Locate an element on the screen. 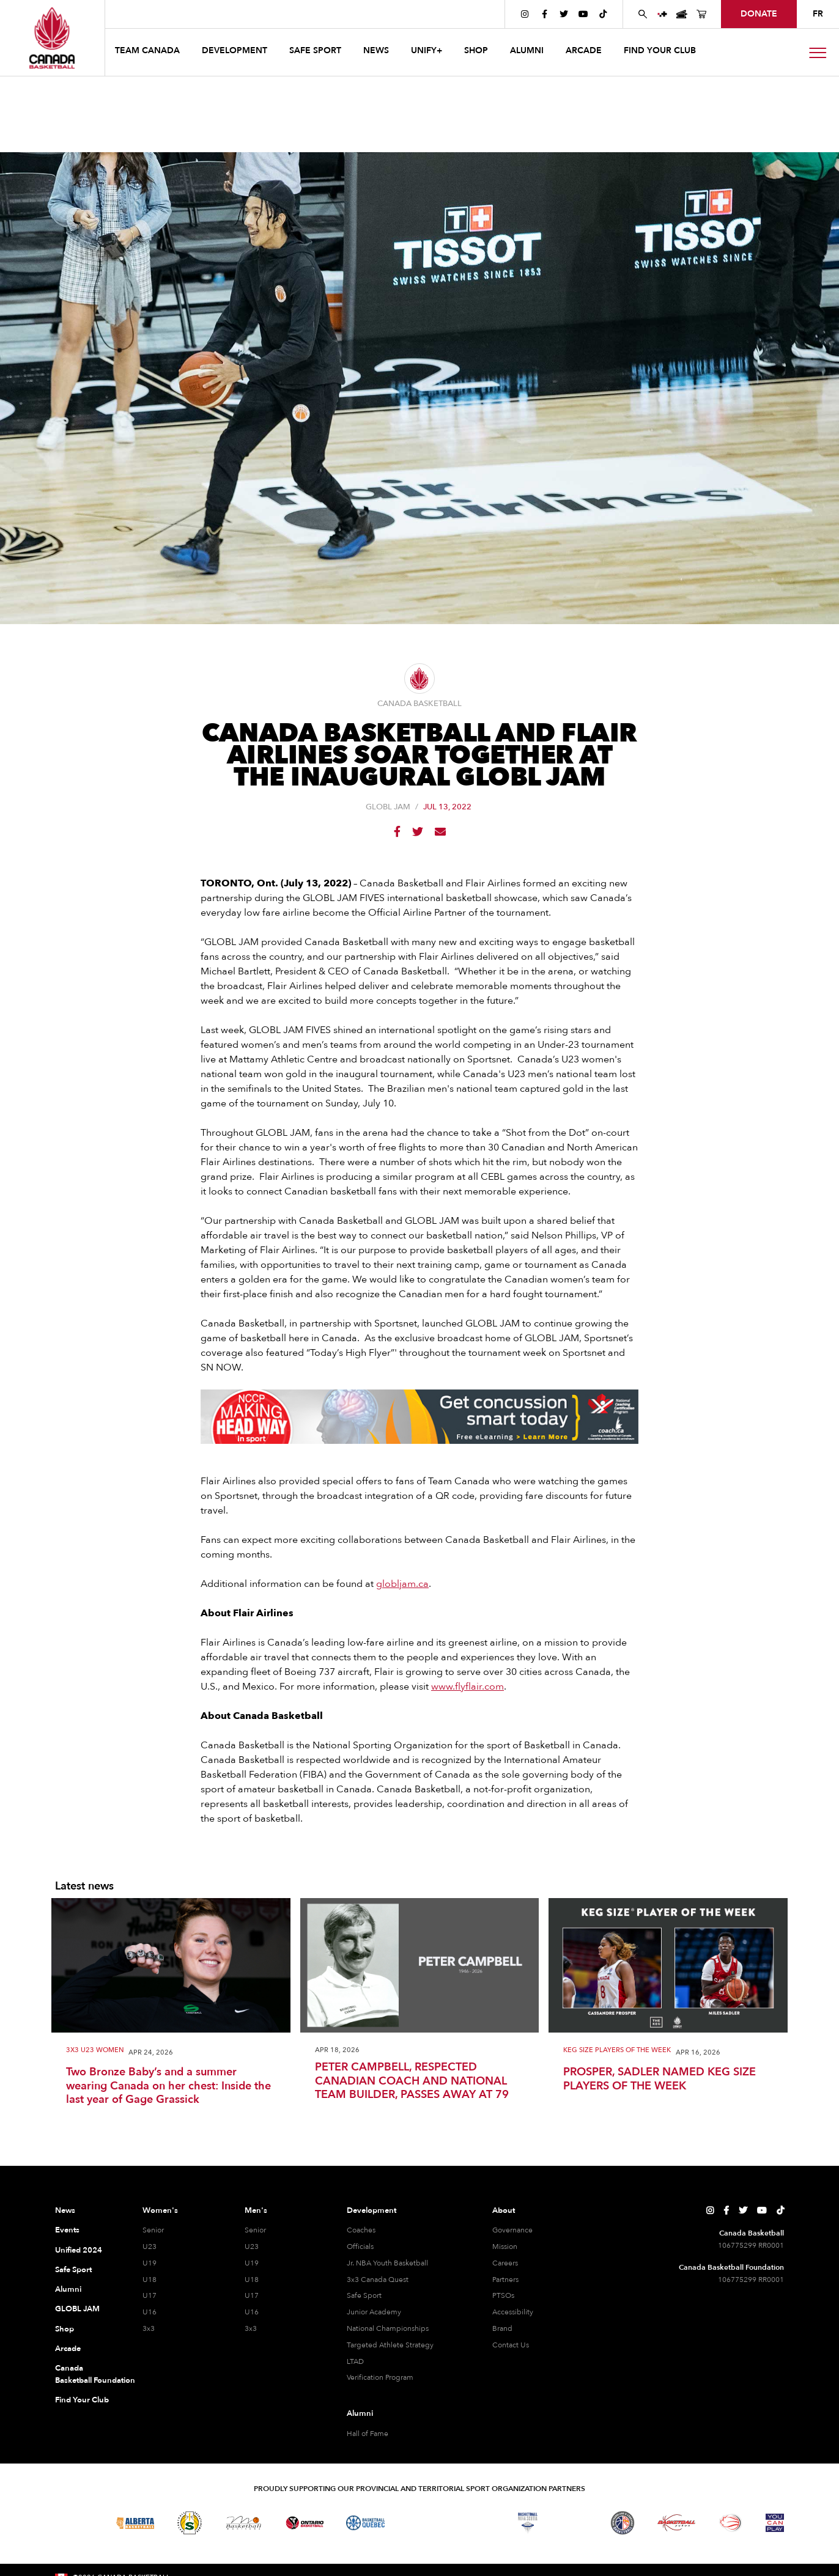 The height and width of the screenshot is (2576, 839). Partners is located at coordinates (505, 2279).